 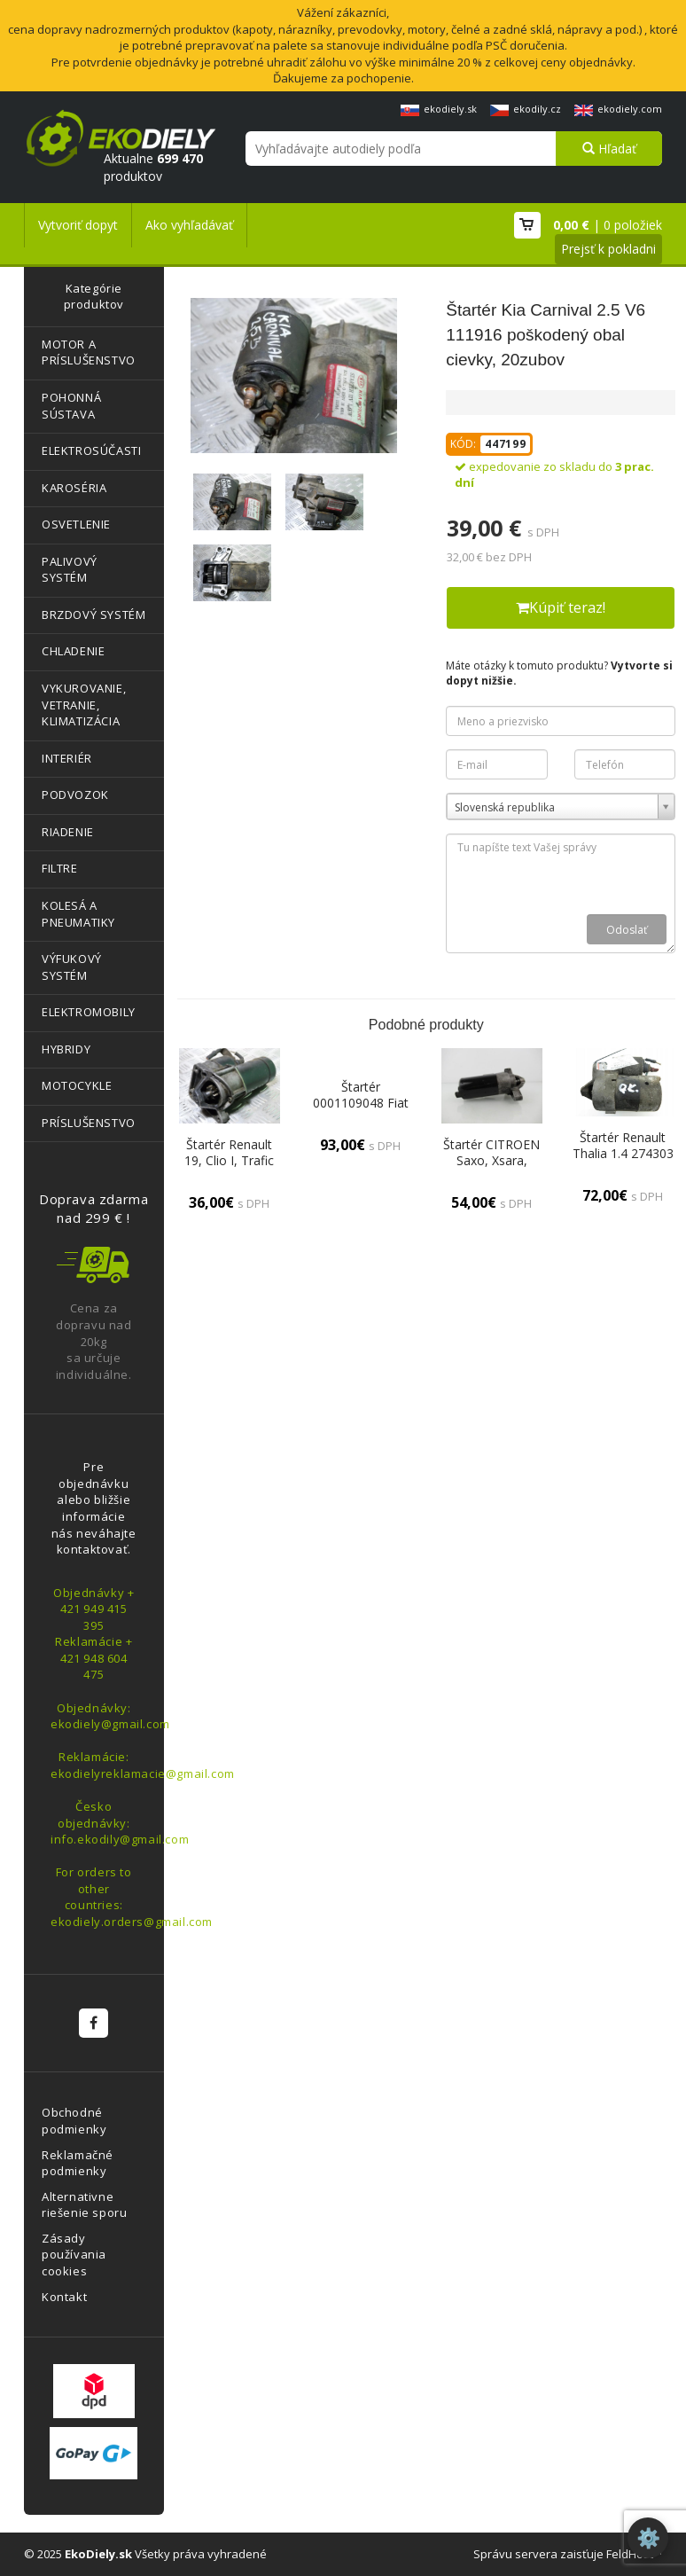 I want to click on ELEKTROSÚČASTI, so click(x=91, y=450).